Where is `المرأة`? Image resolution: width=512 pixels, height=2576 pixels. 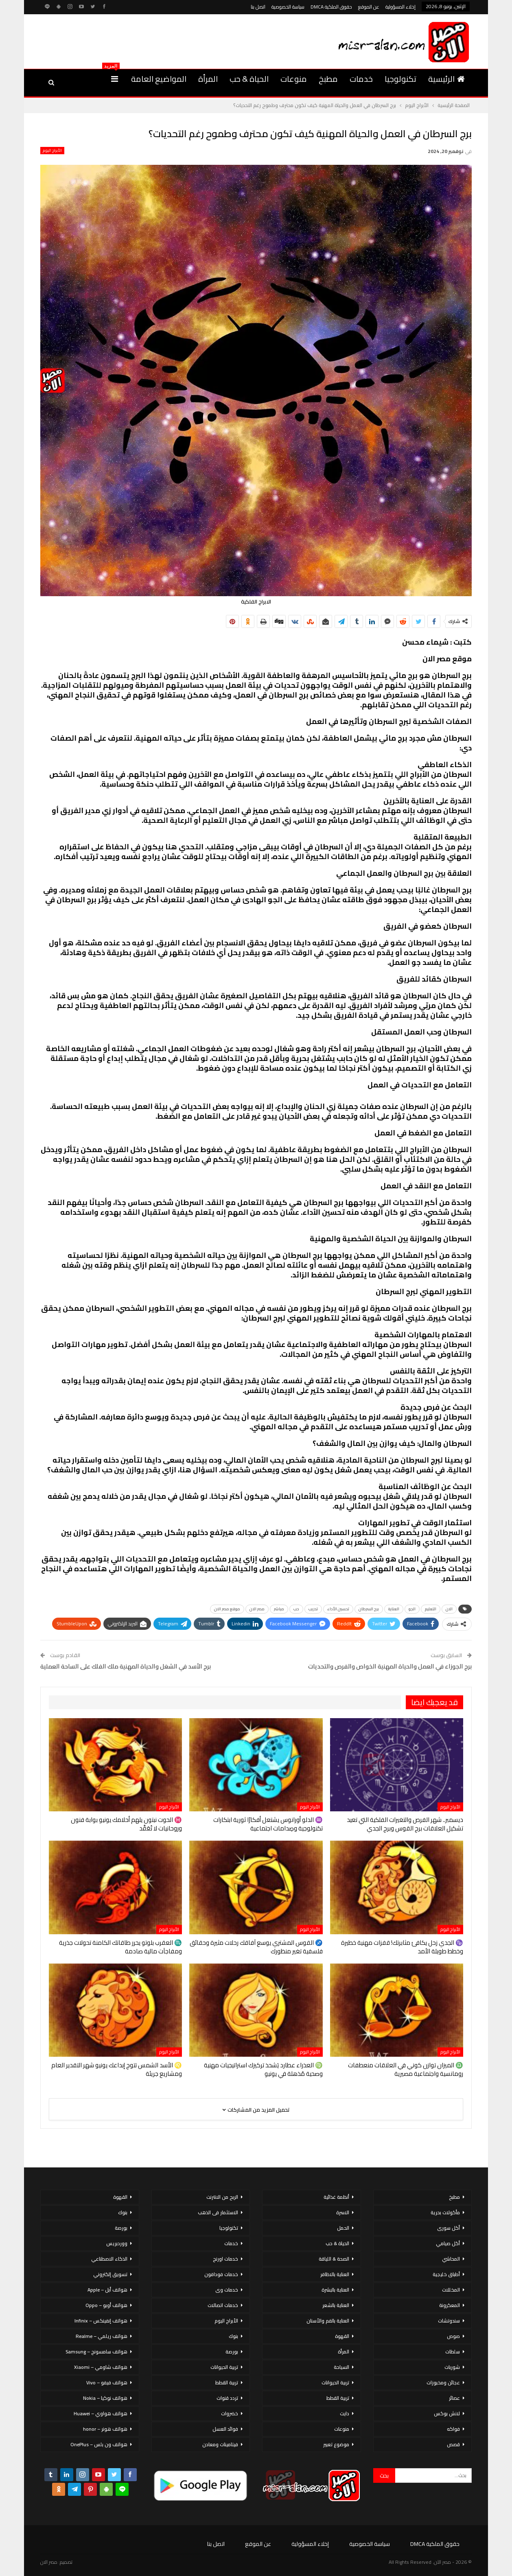
المرأة is located at coordinates (208, 78).